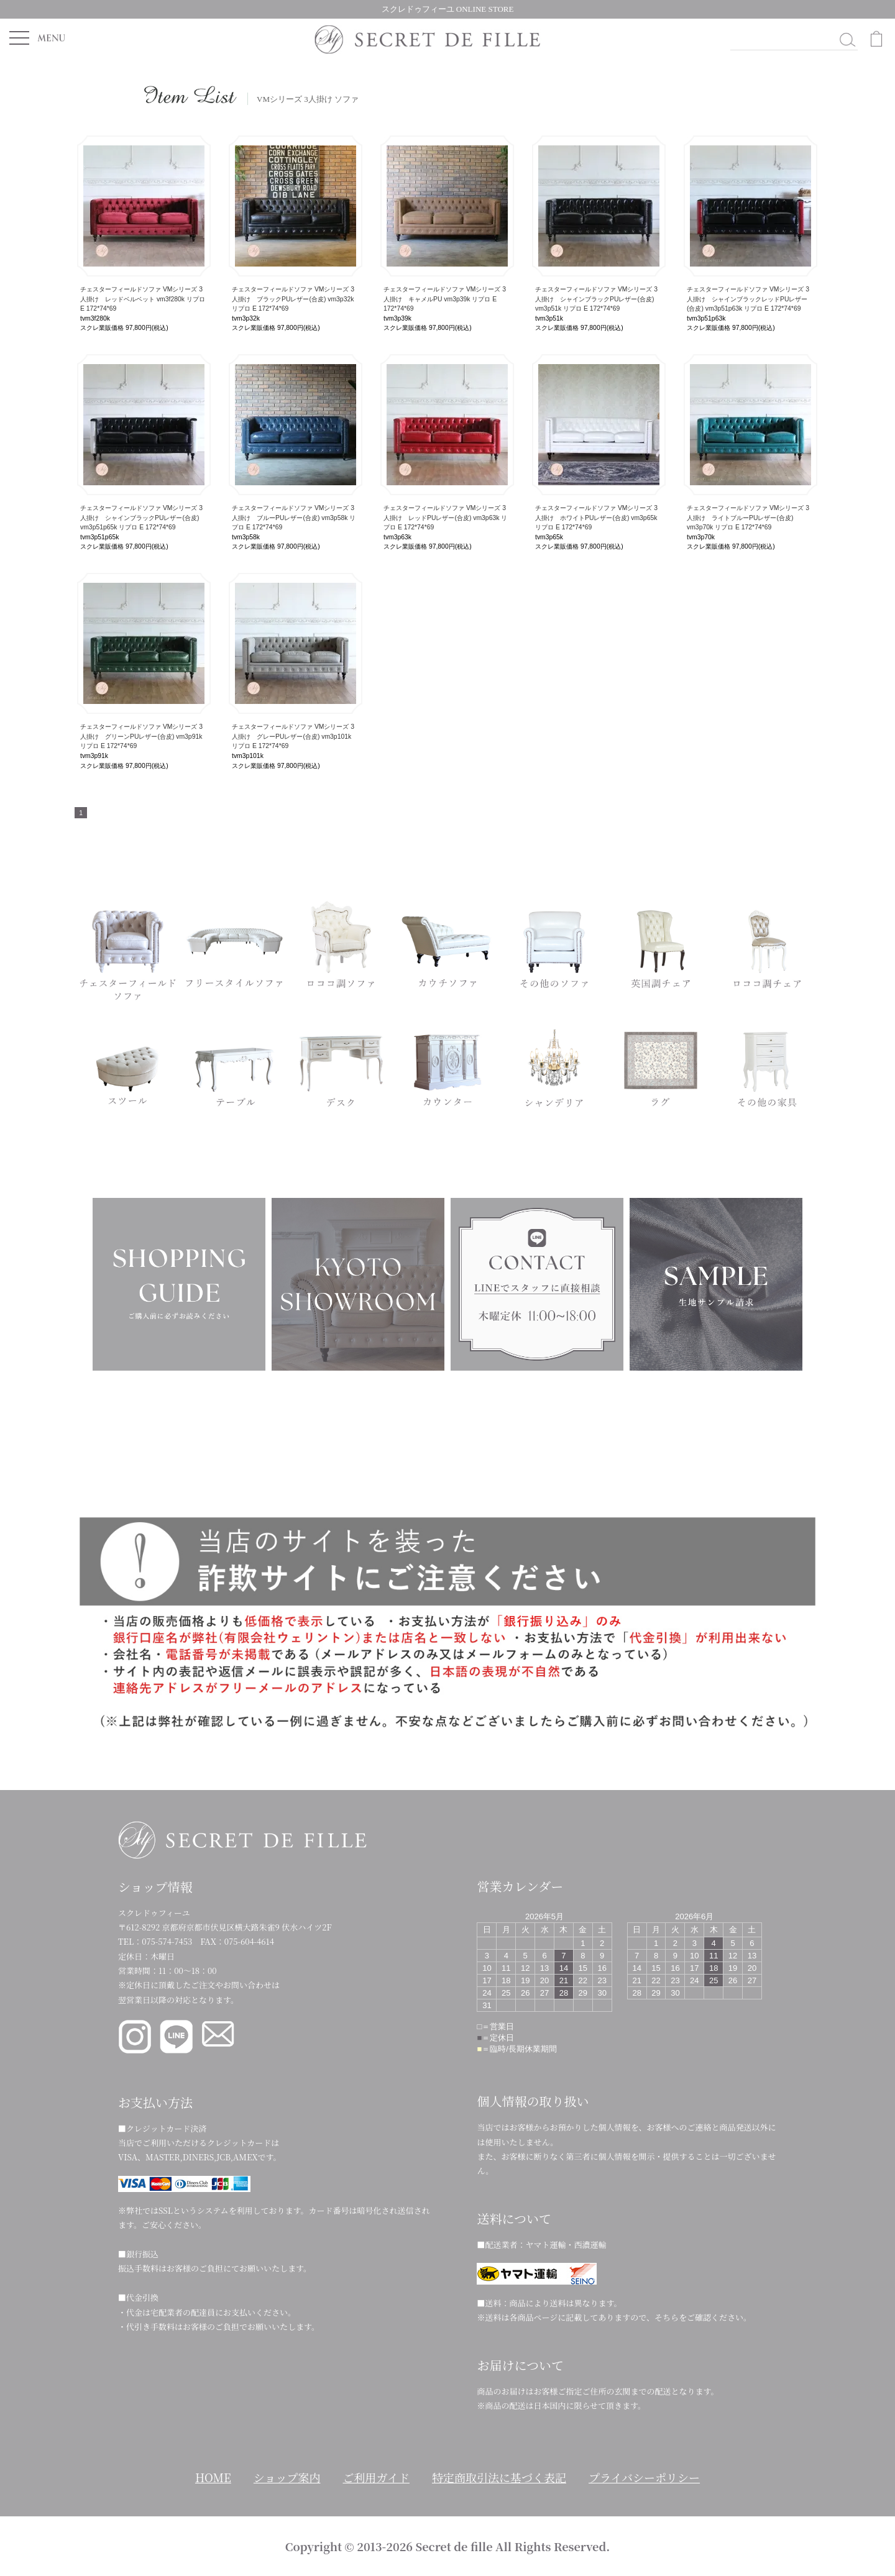 The height and width of the screenshot is (2576, 895). Describe the element at coordinates (644, 2477) in the screenshot. I see `プライバシーポリシー` at that location.